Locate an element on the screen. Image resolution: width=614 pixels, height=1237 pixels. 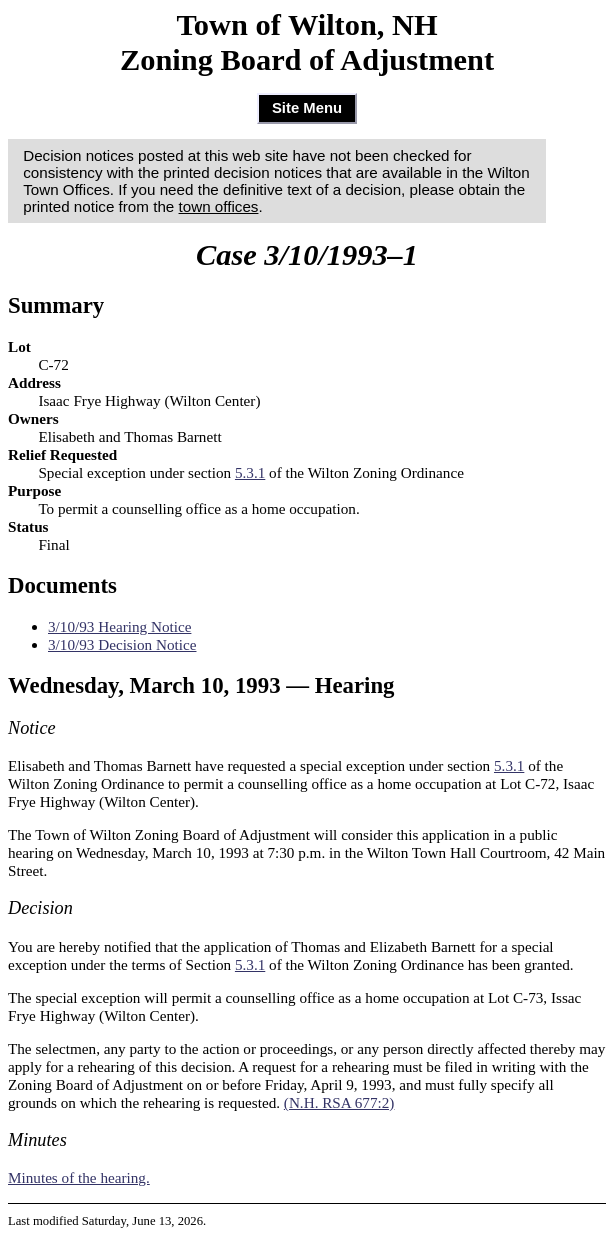
Site Menu is located at coordinates (307, 108).